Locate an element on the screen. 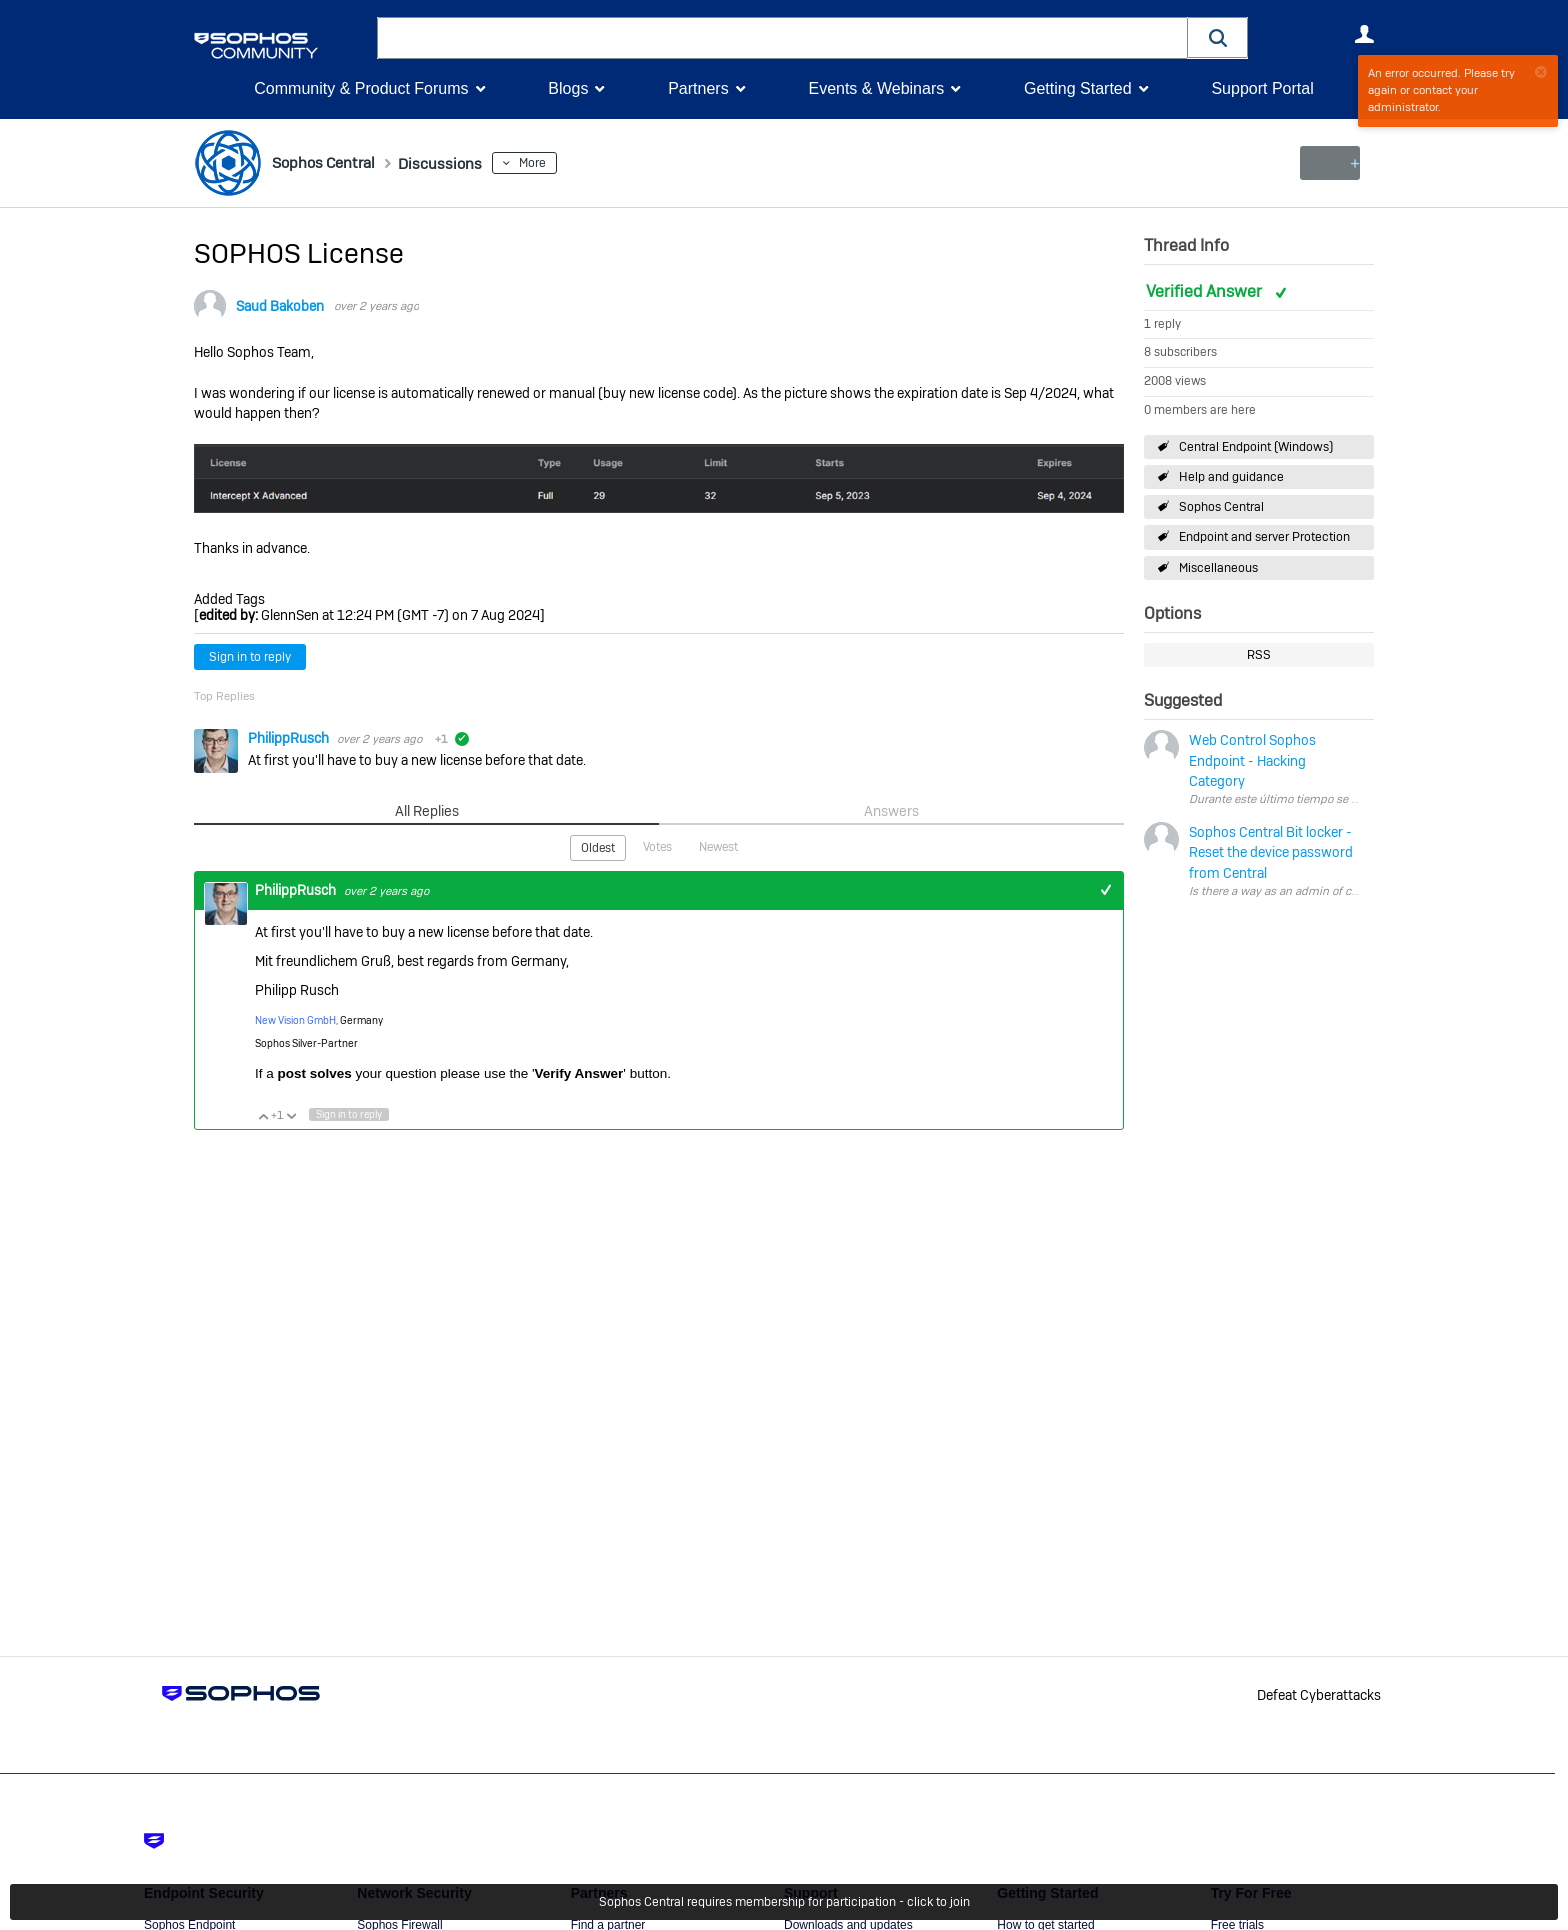 The height and width of the screenshot is (1930, 1568). Miscellaneous is located at coordinates (1218, 567).